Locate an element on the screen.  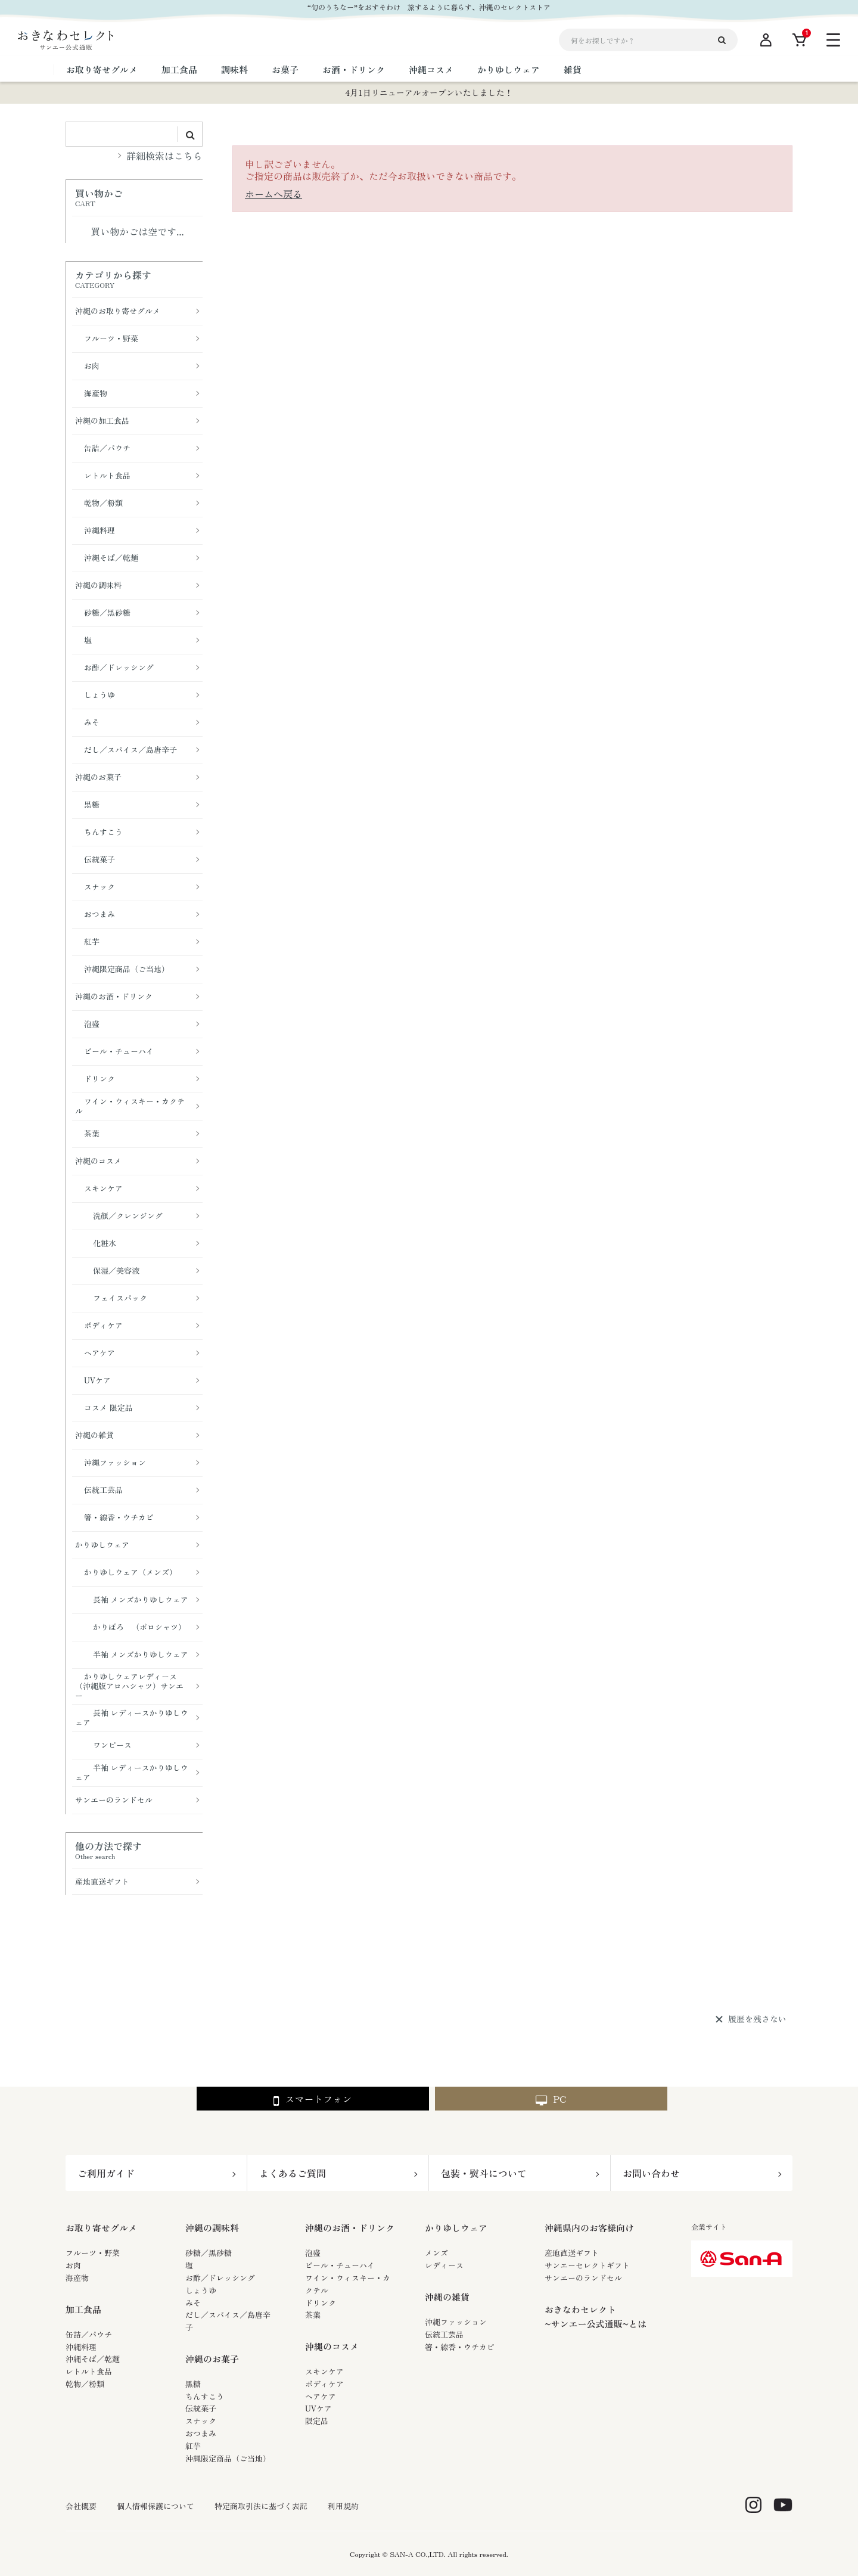
サンエーのランドセル is located at coordinates (583, 2277).